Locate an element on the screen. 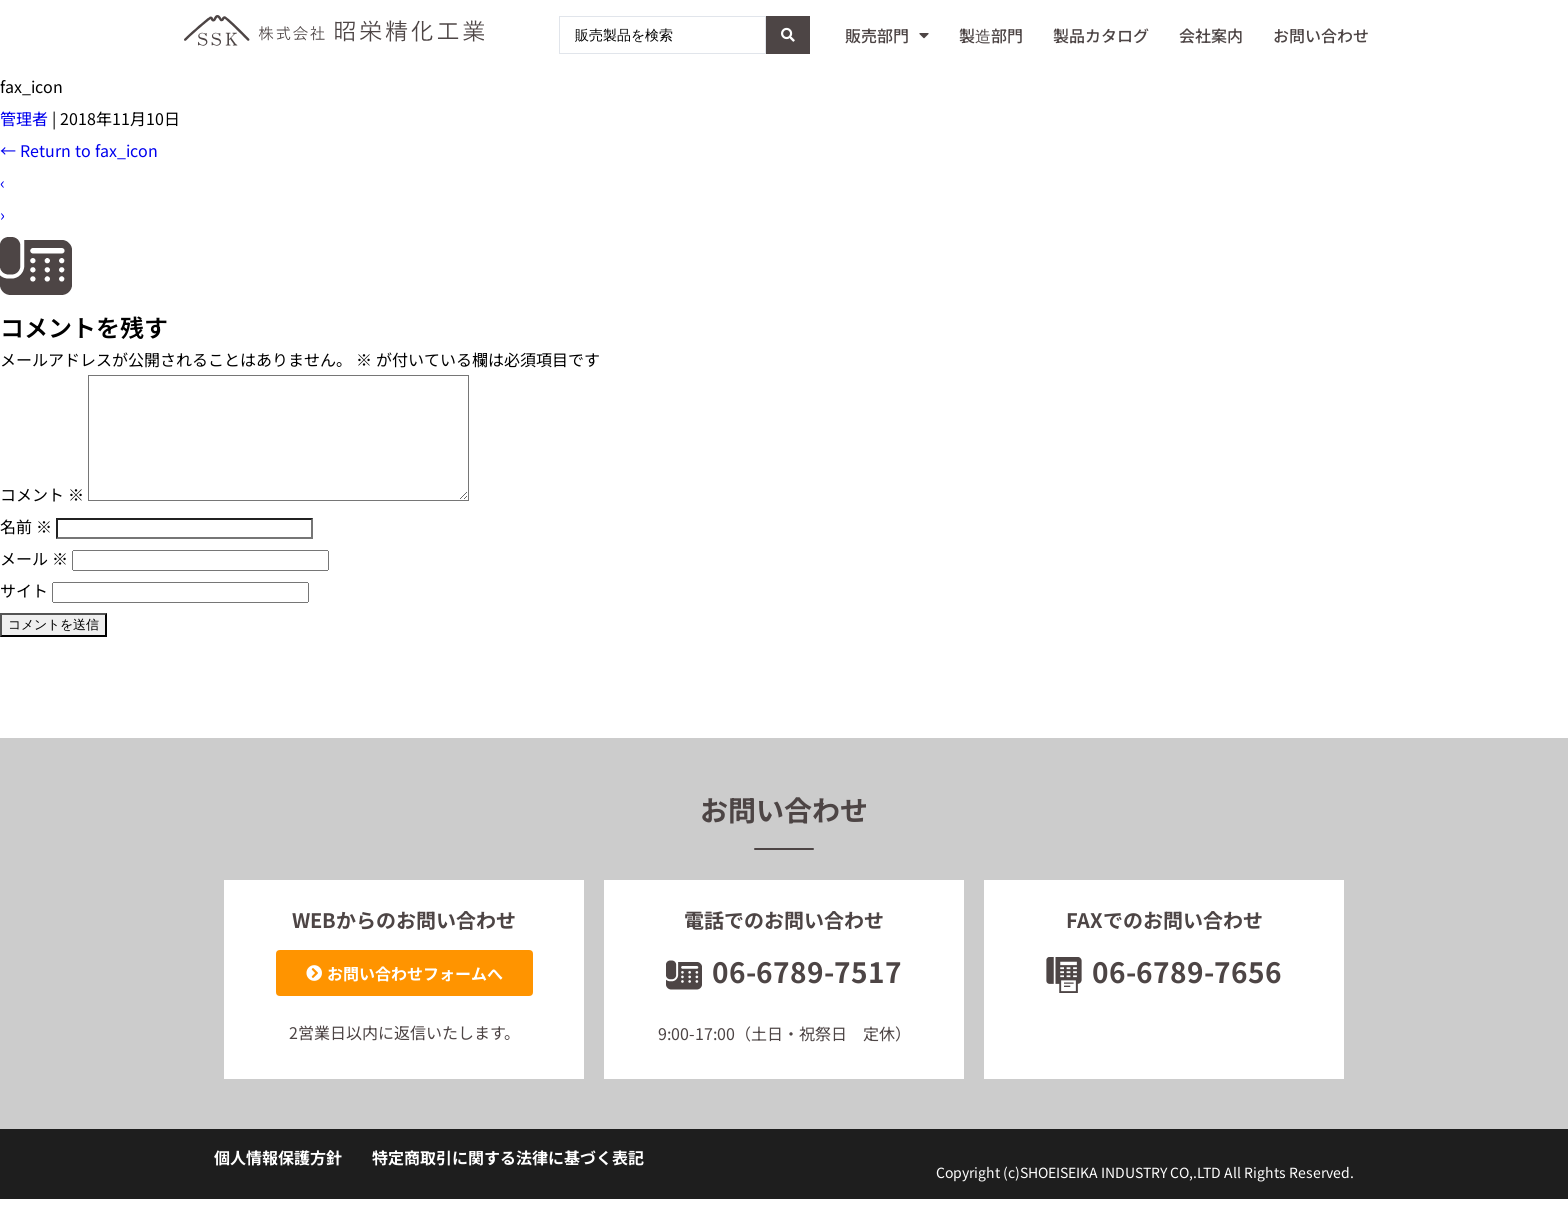 This screenshot has width=1568, height=1223. 名前 is located at coordinates (26, 550).